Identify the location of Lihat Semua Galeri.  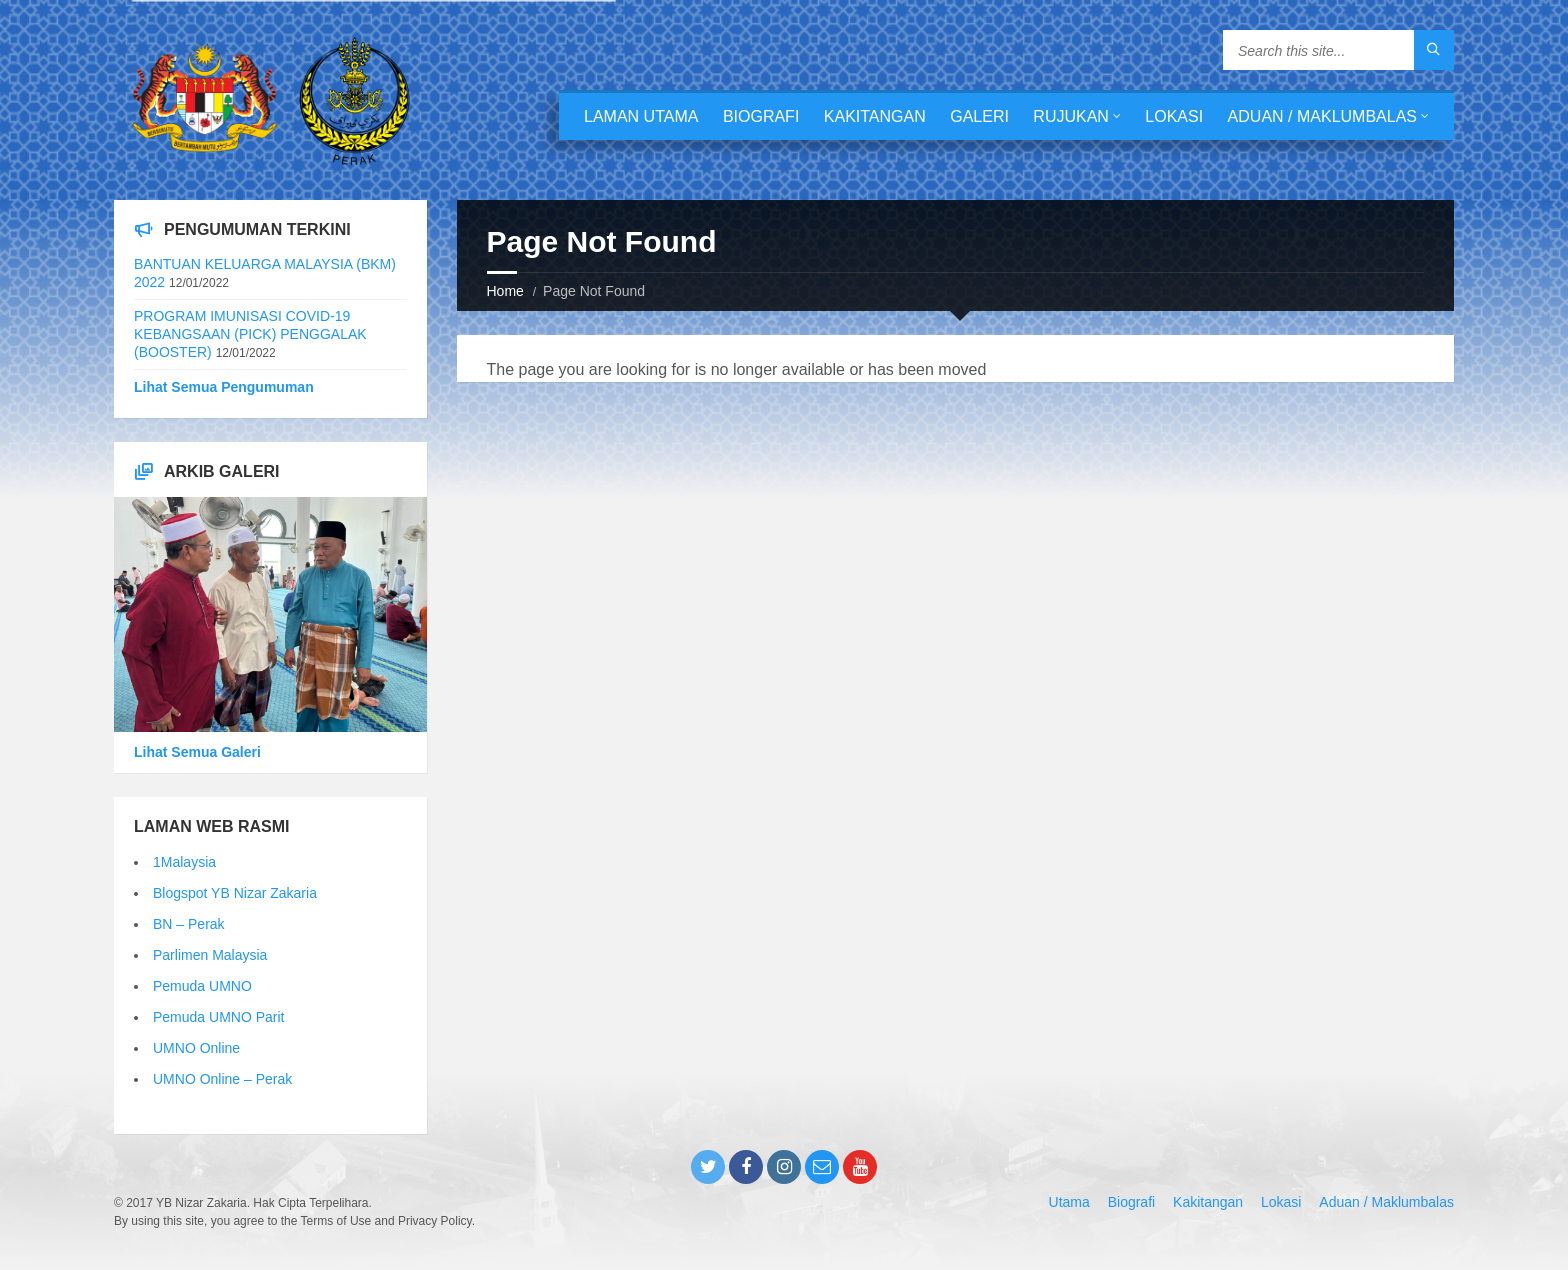
(197, 752).